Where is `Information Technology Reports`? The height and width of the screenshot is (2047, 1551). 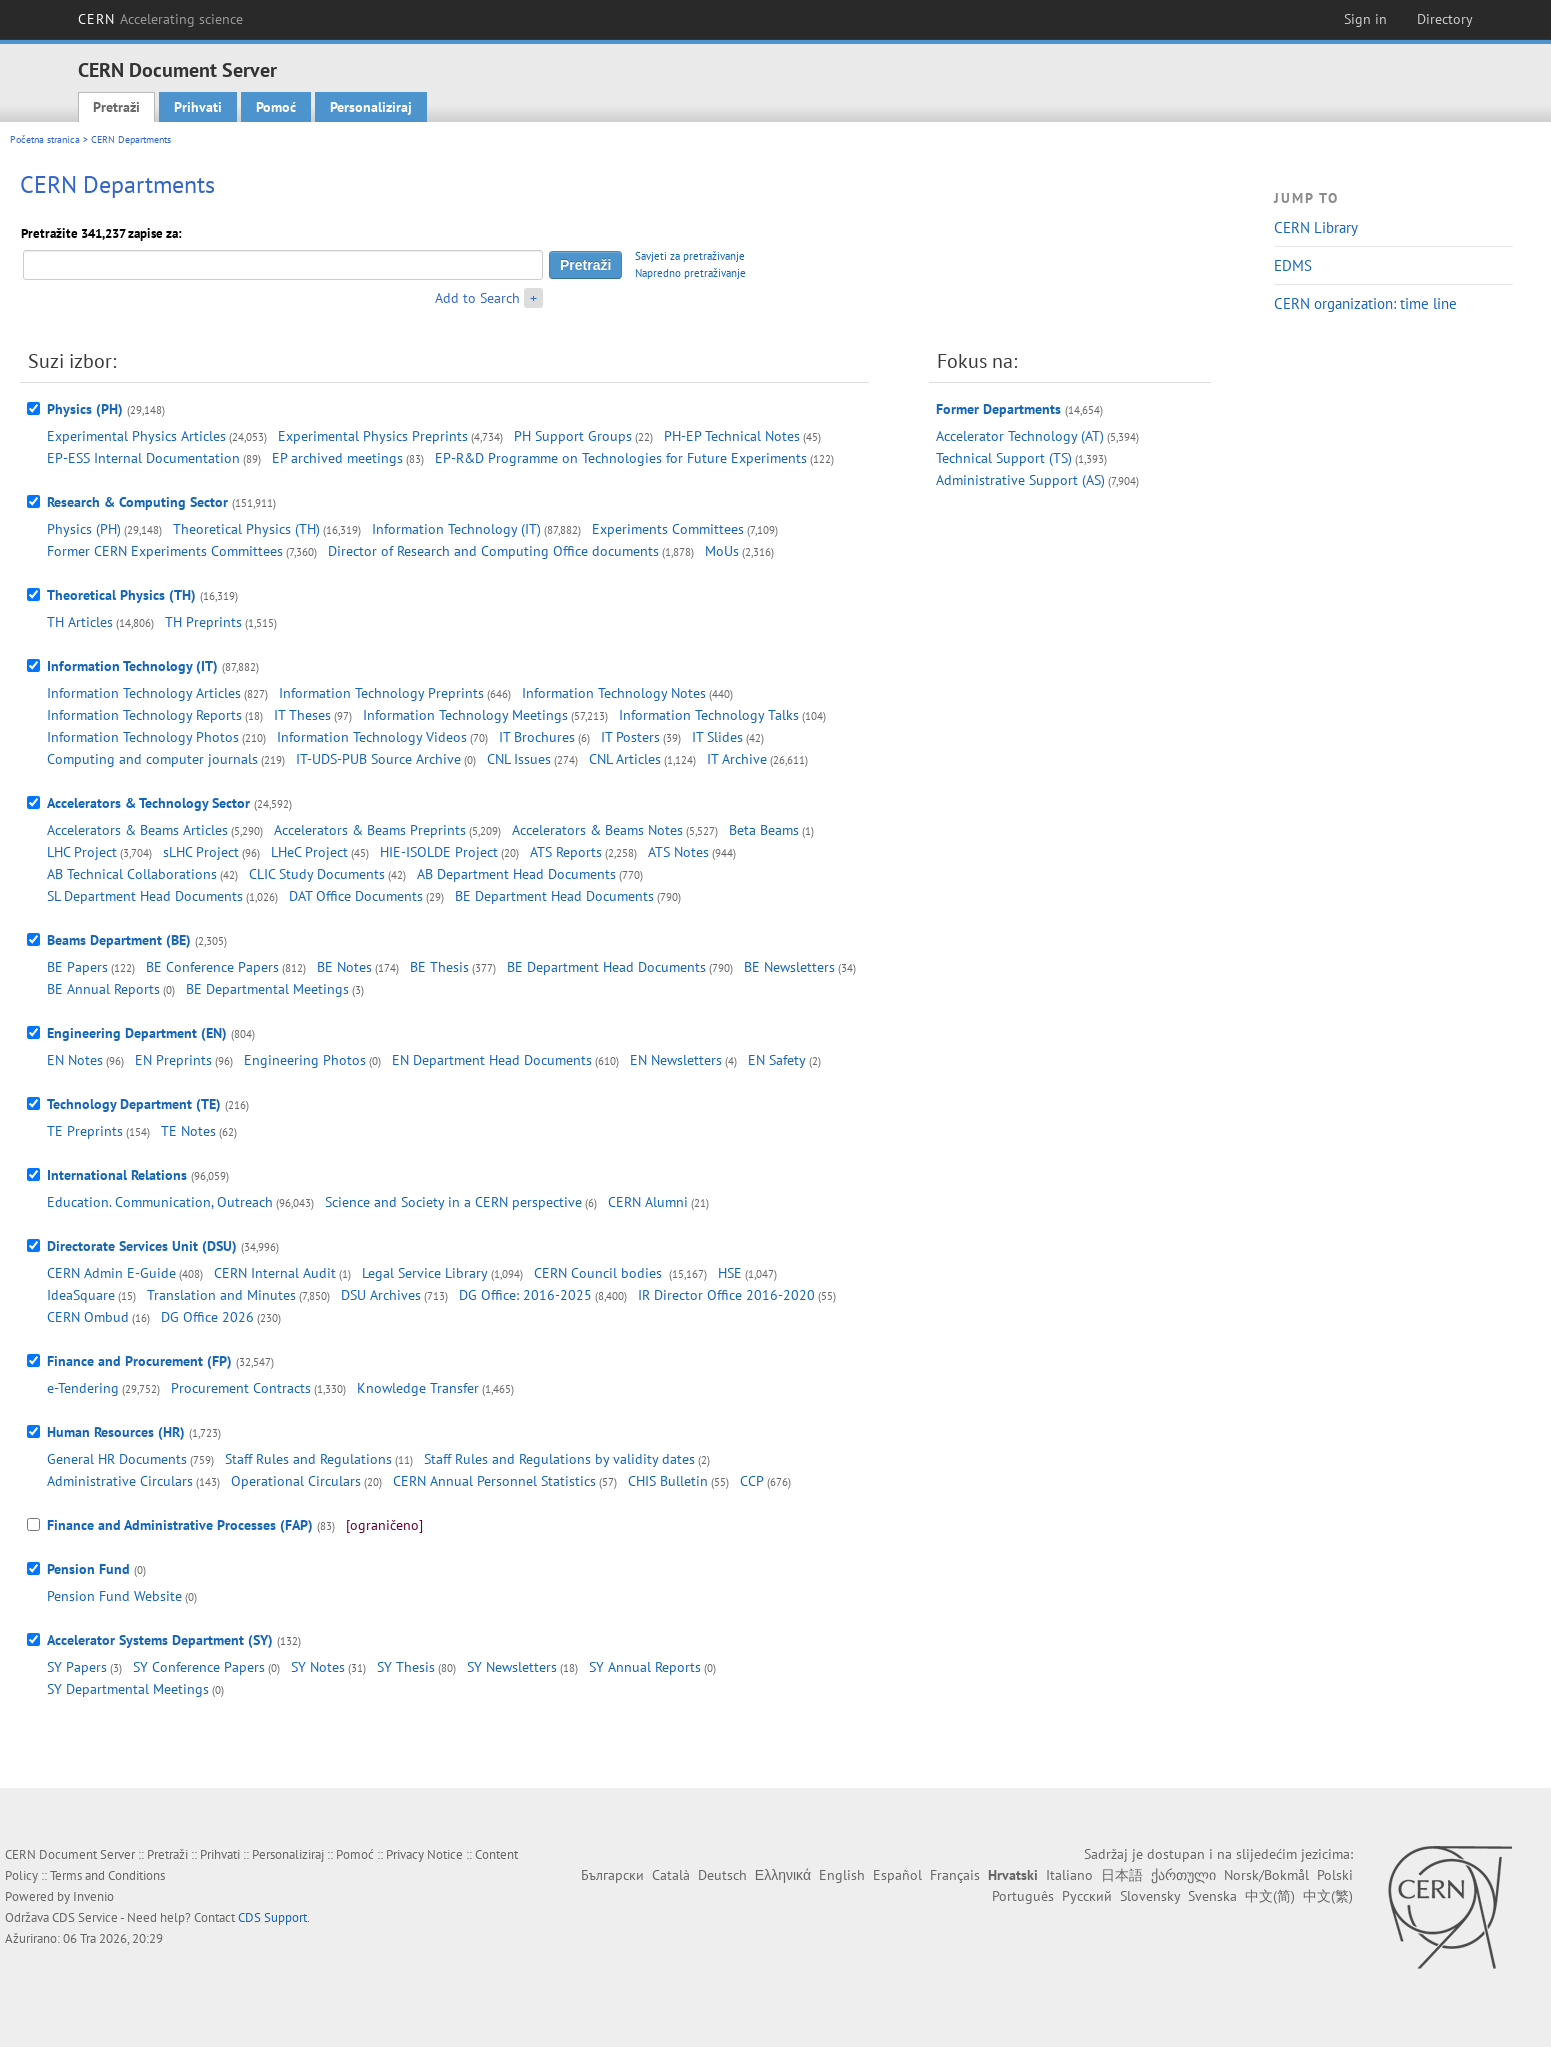 Information Technology Reports is located at coordinates (144, 715).